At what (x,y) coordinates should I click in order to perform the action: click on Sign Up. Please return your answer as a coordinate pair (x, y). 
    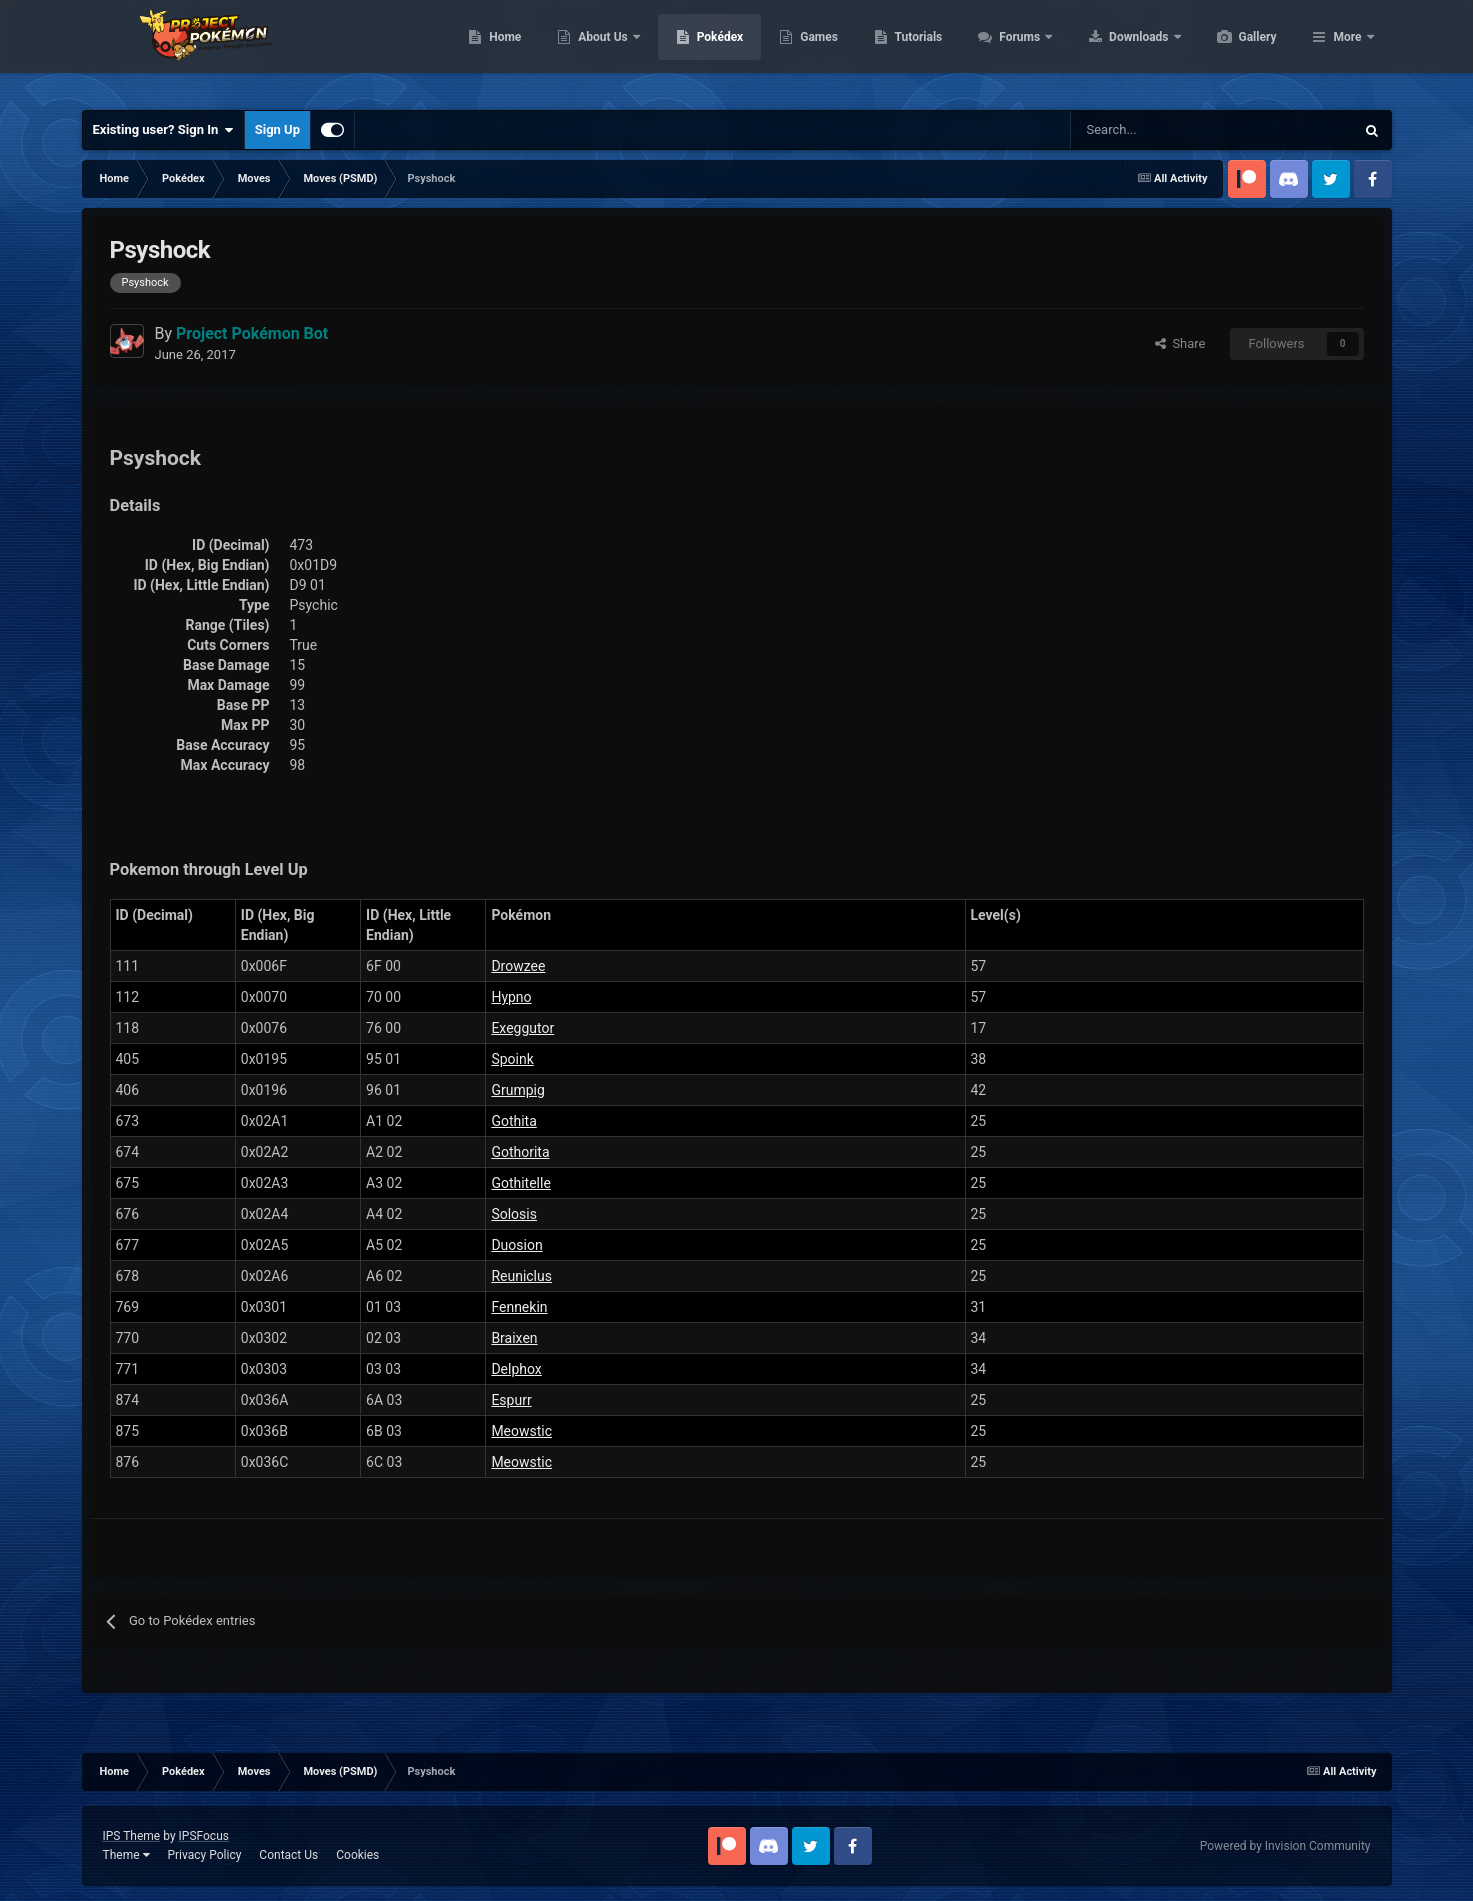
    Looking at the image, I should click on (277, 129).